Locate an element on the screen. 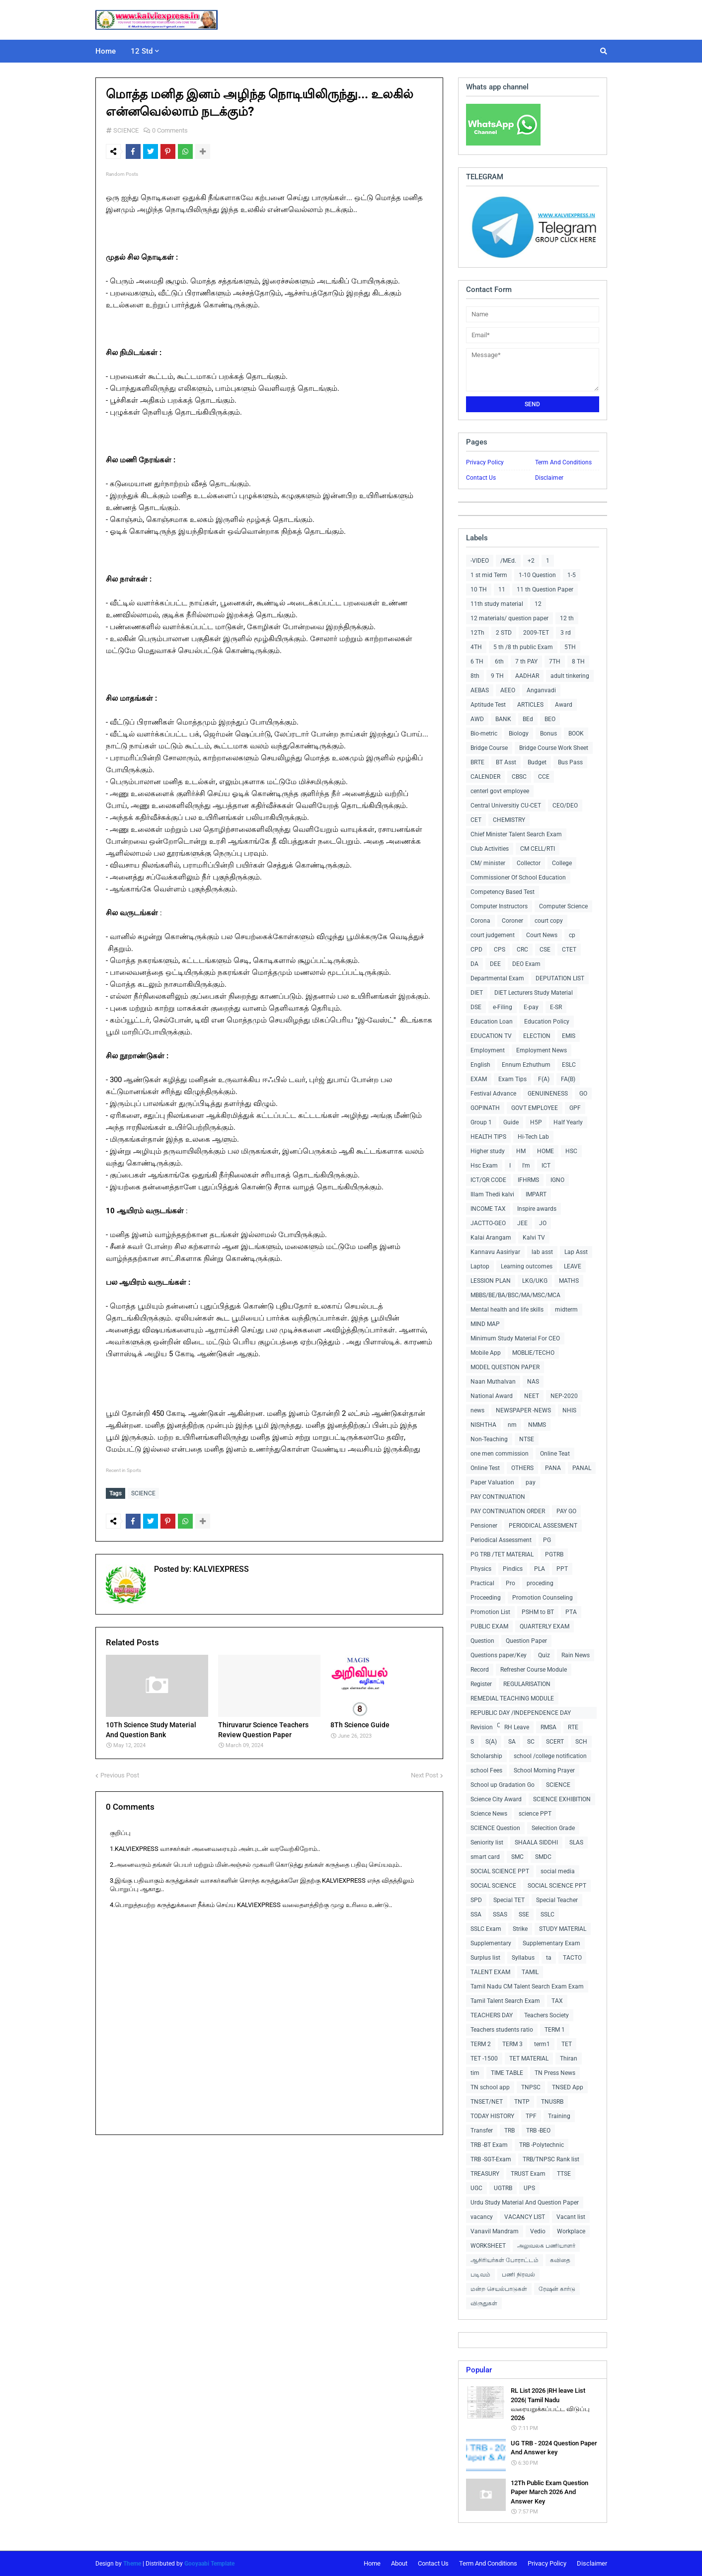 The width and height of the screenshot is (702, 2576). PPT is located at coordinates (562, 1568).